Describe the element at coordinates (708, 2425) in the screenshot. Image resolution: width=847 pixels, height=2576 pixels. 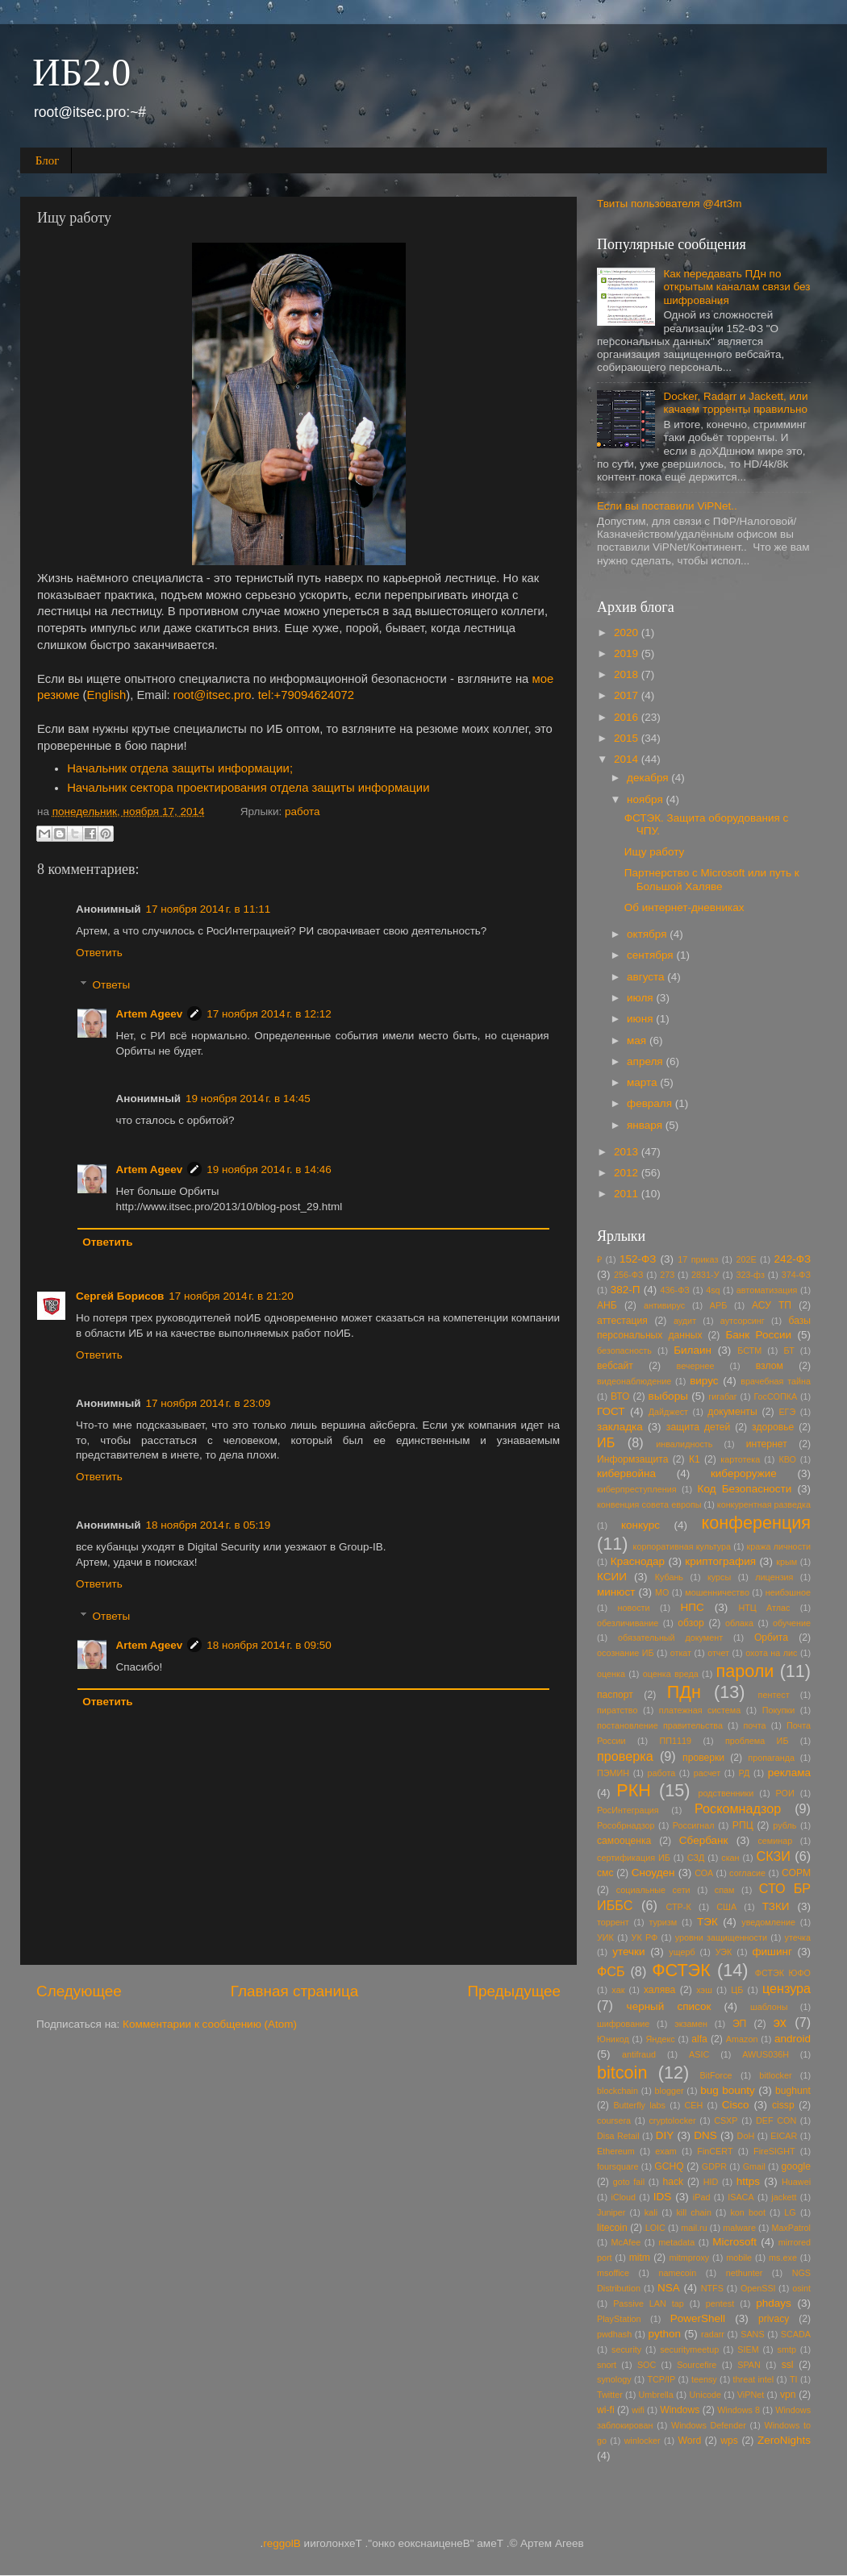
I see `Windows Defender` at that location.